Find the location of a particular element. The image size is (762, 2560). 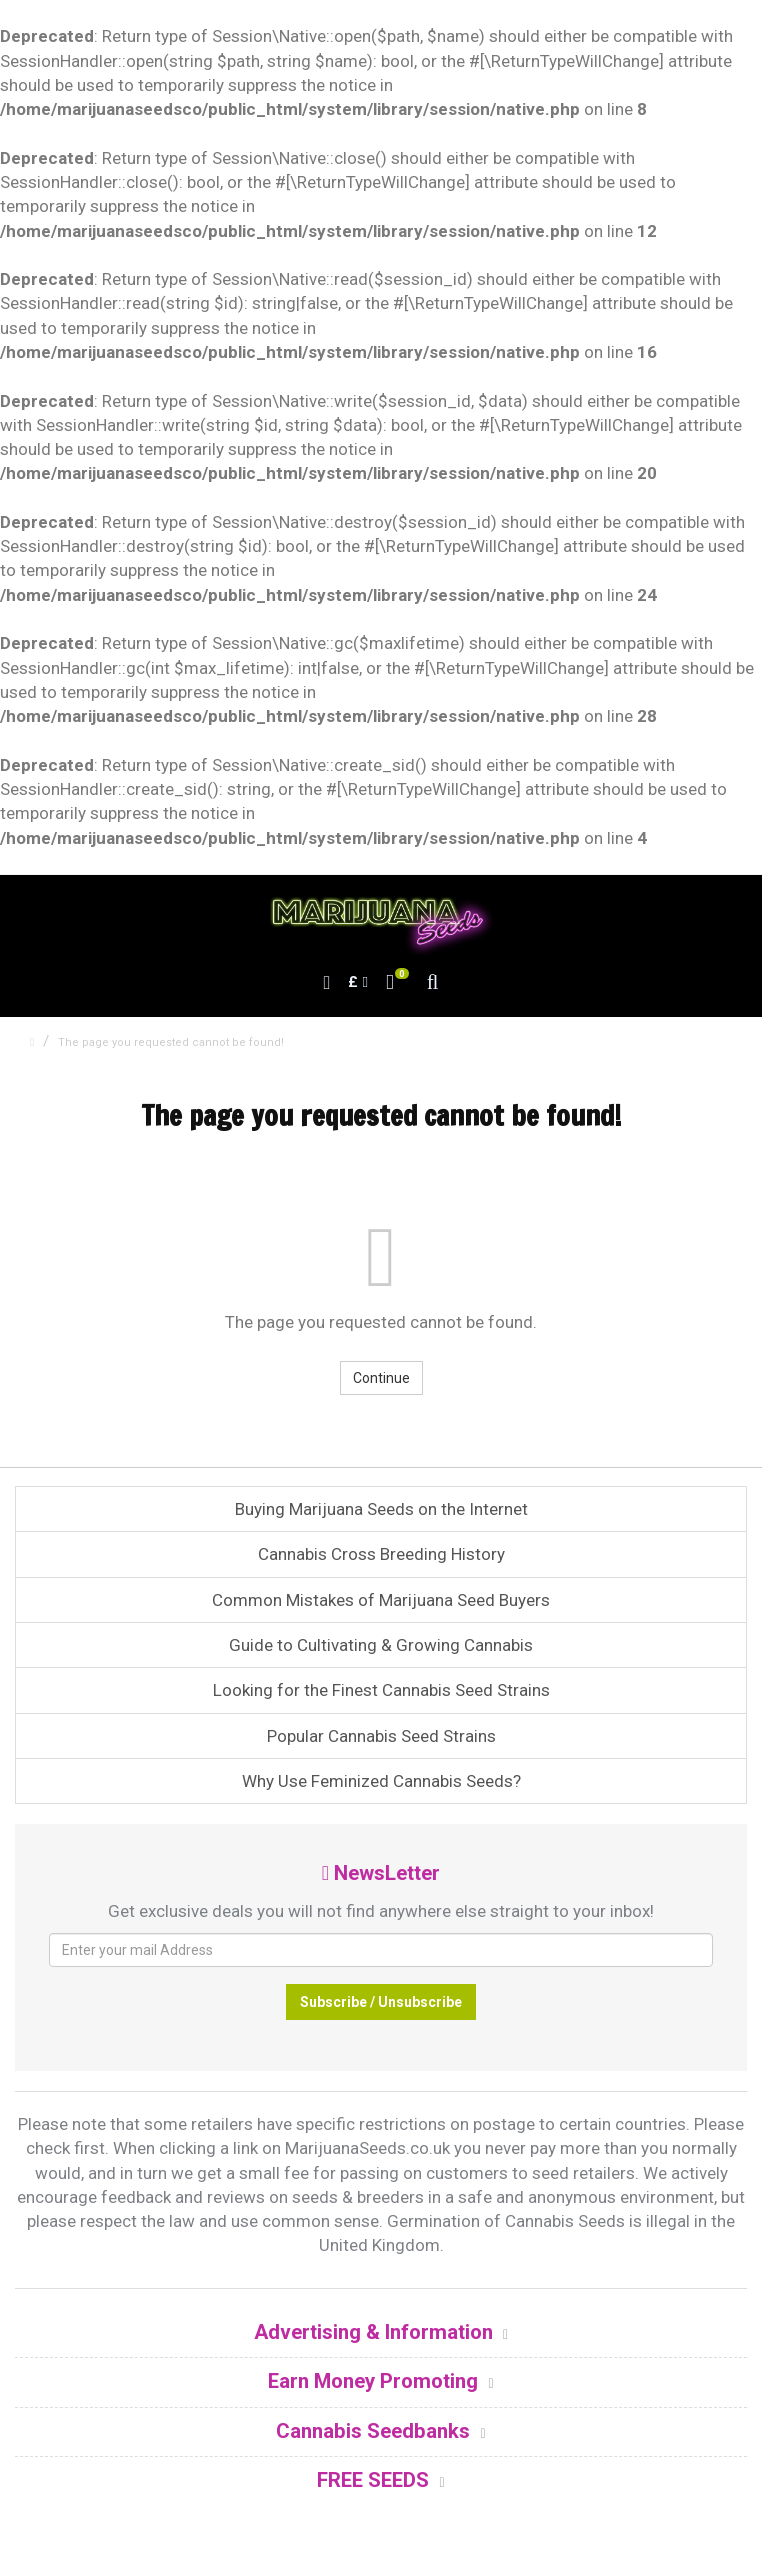

Subscribe / Unsubscribe is located at coordinates (381, 2002).